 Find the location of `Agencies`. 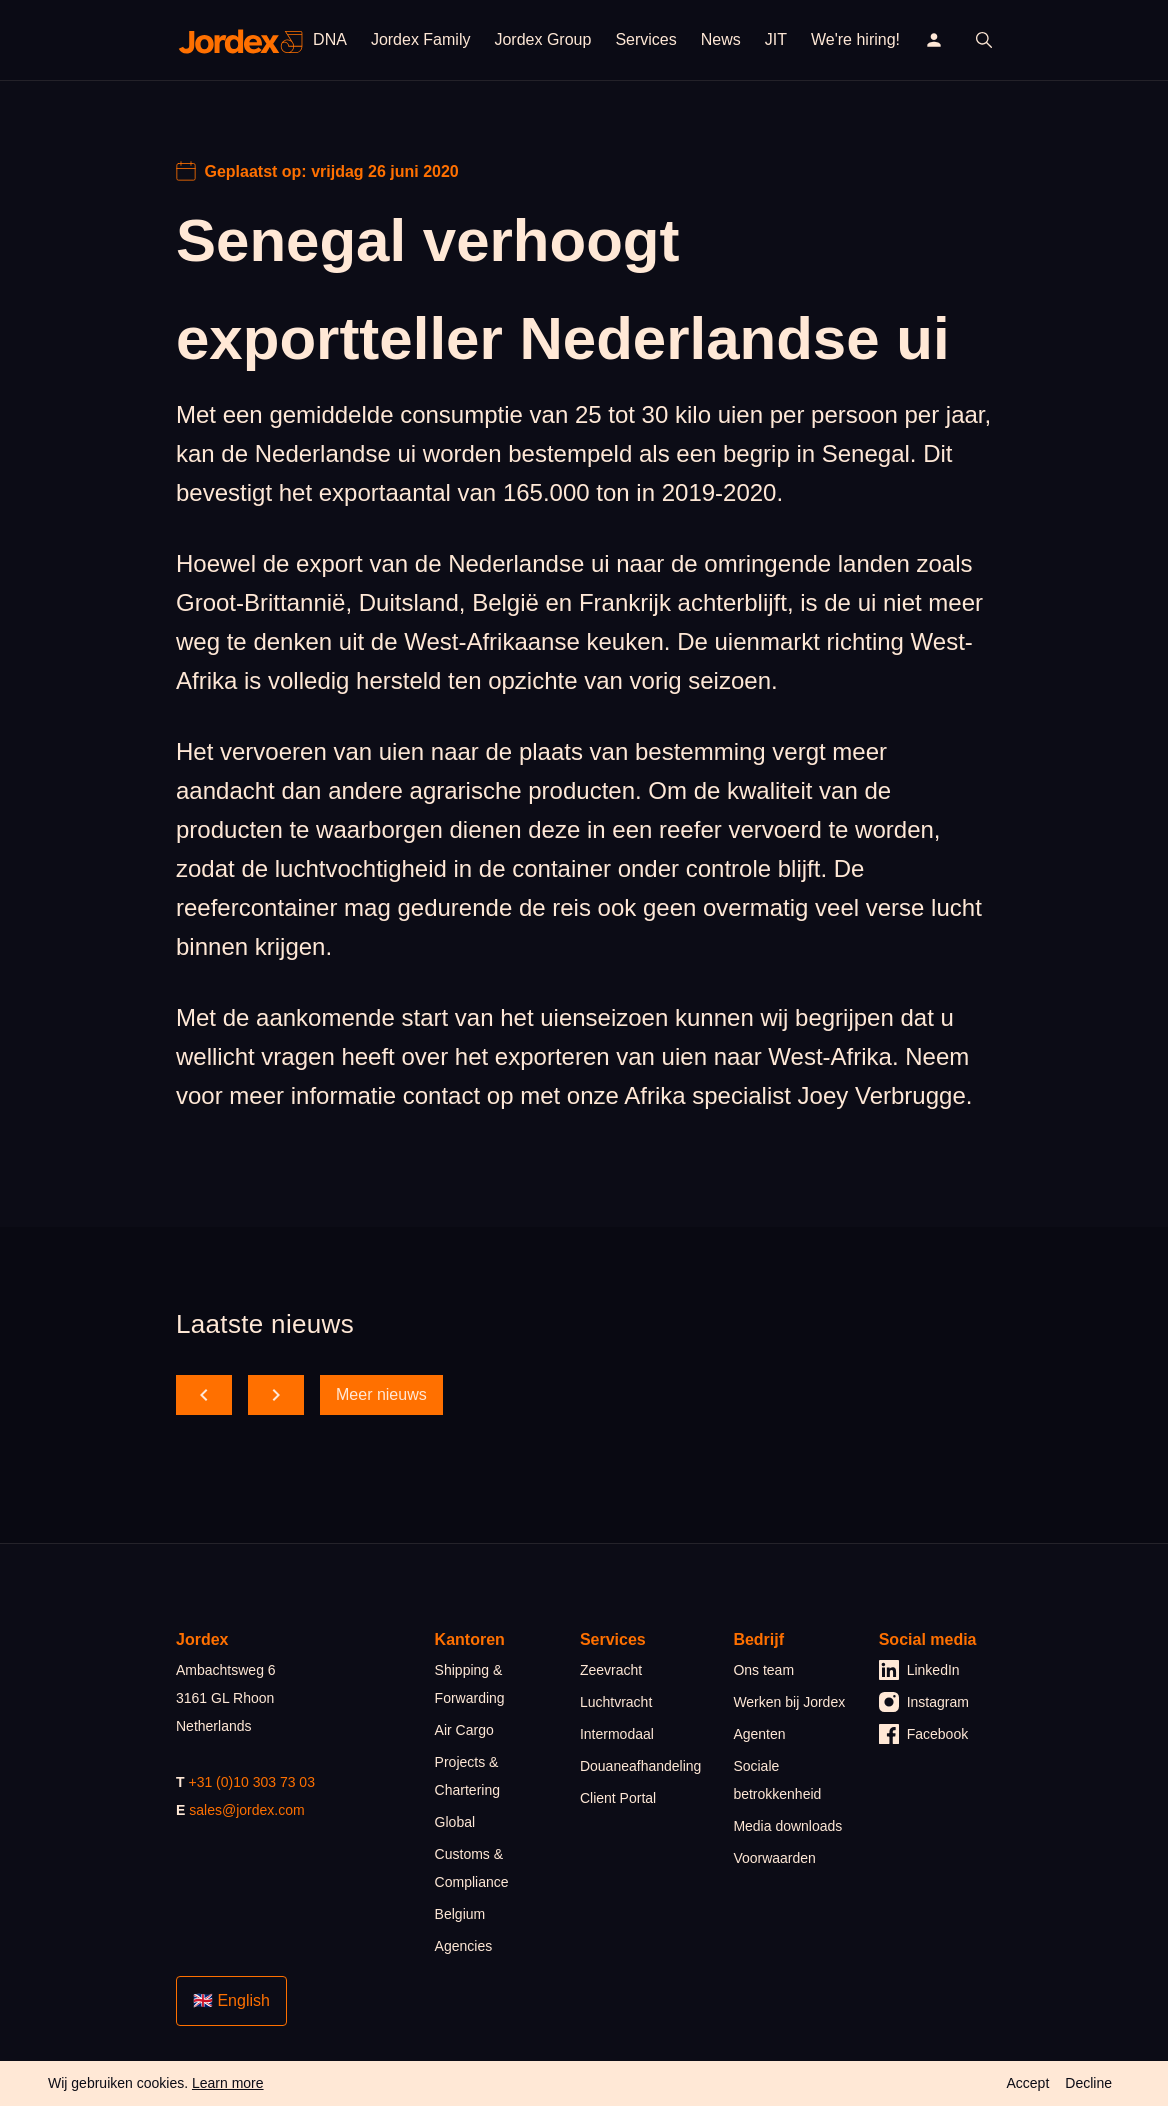

Agencies is located at coordinates (464, 1946).